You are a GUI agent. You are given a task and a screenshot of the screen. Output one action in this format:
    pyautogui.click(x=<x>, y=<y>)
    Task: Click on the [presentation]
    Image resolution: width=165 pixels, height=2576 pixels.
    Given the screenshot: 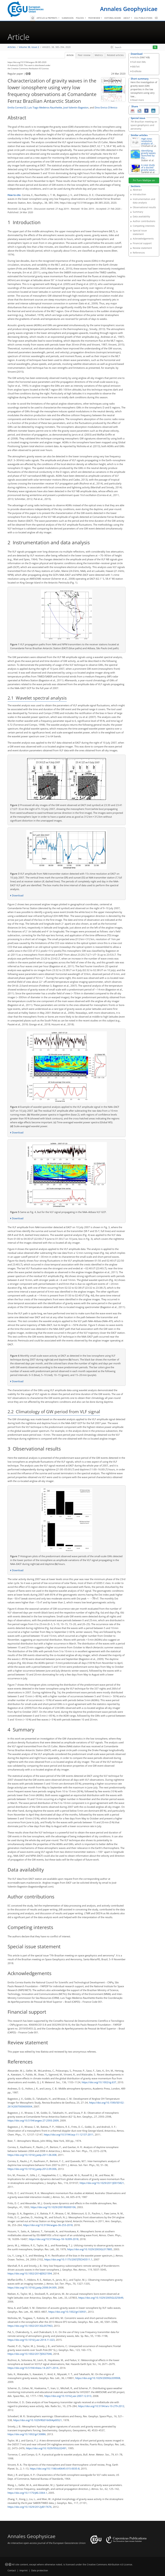 What is the action you would take?
    pyautogui.click(x=91, y=1598)
    